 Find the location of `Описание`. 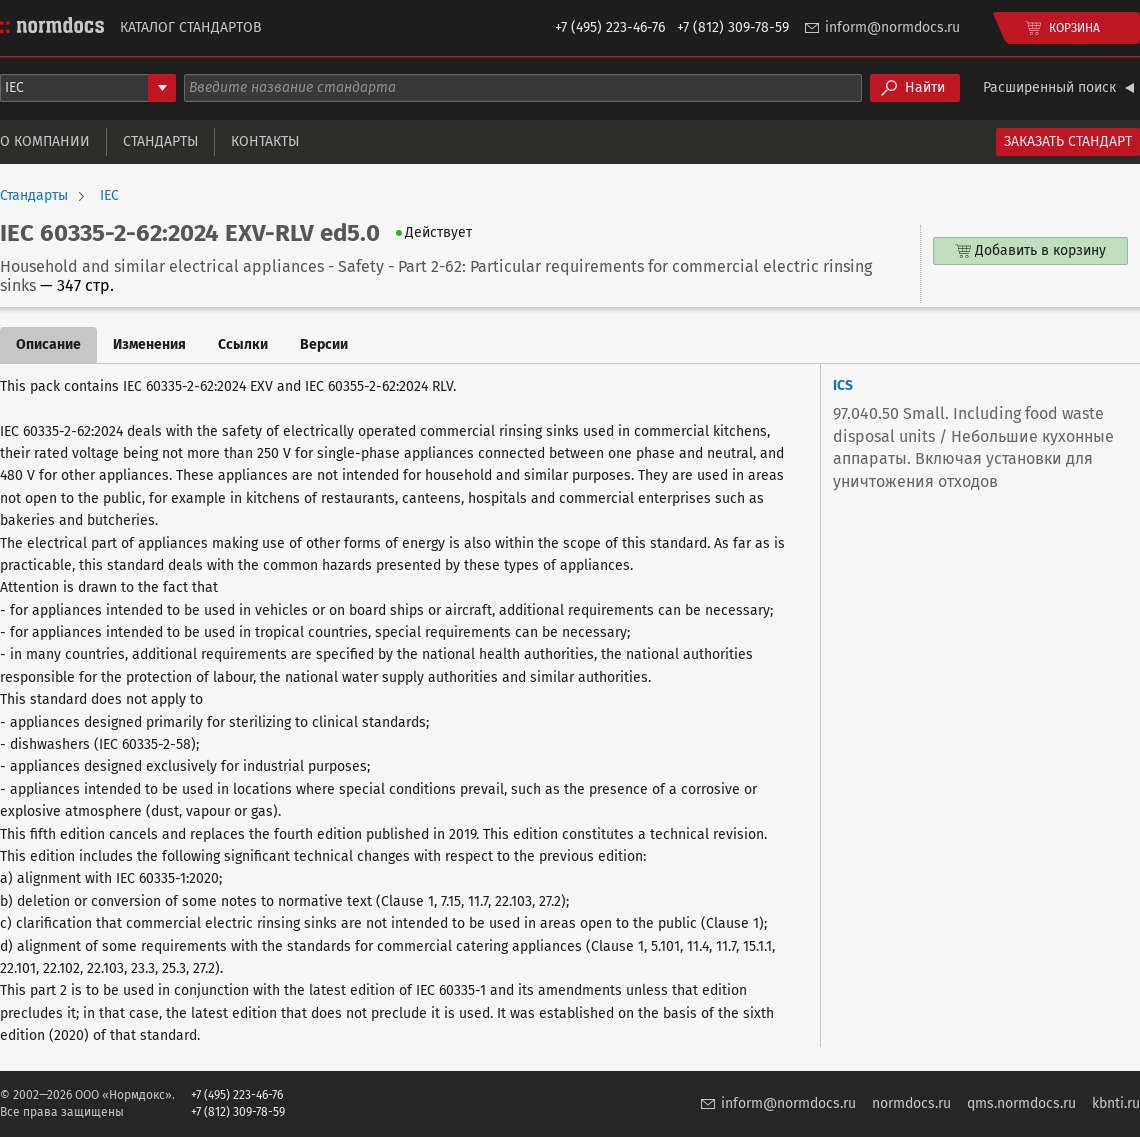

Описание is located at coordinates (48, 344).